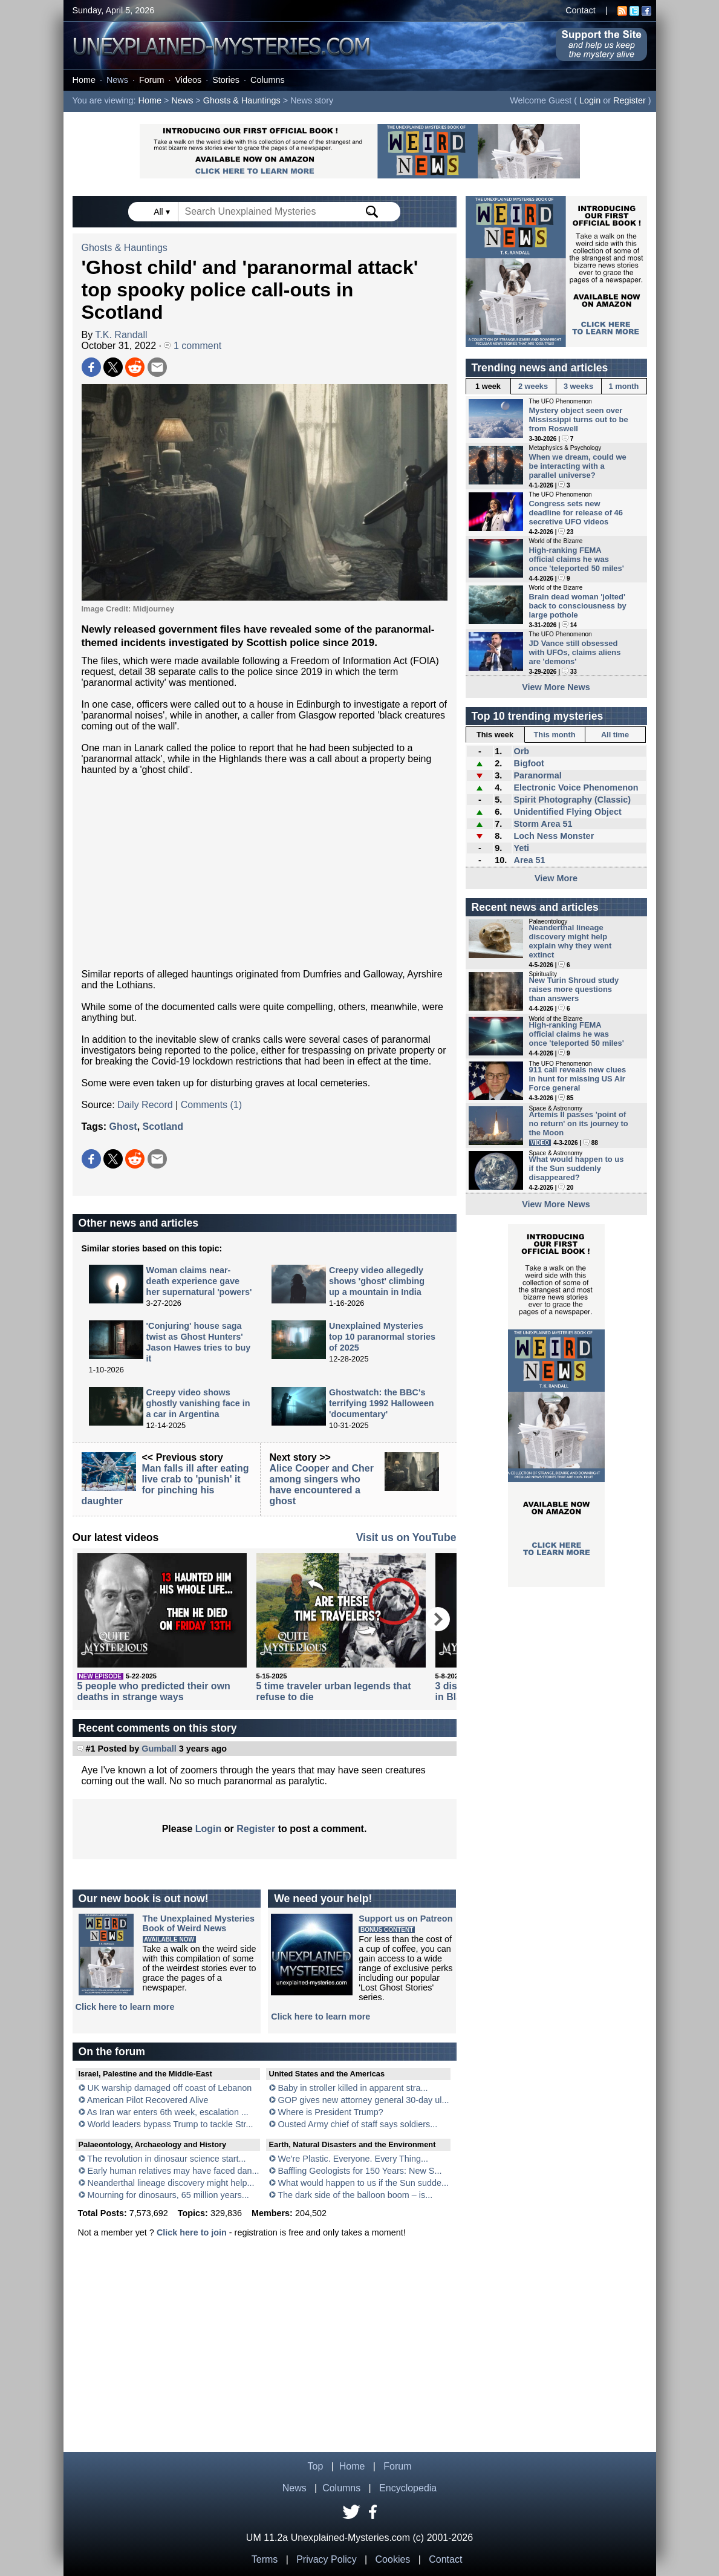 The width and height of the screenshot is (719, 2576). I want to click on American Pilot Recovered Alive, so click(148, 2100).